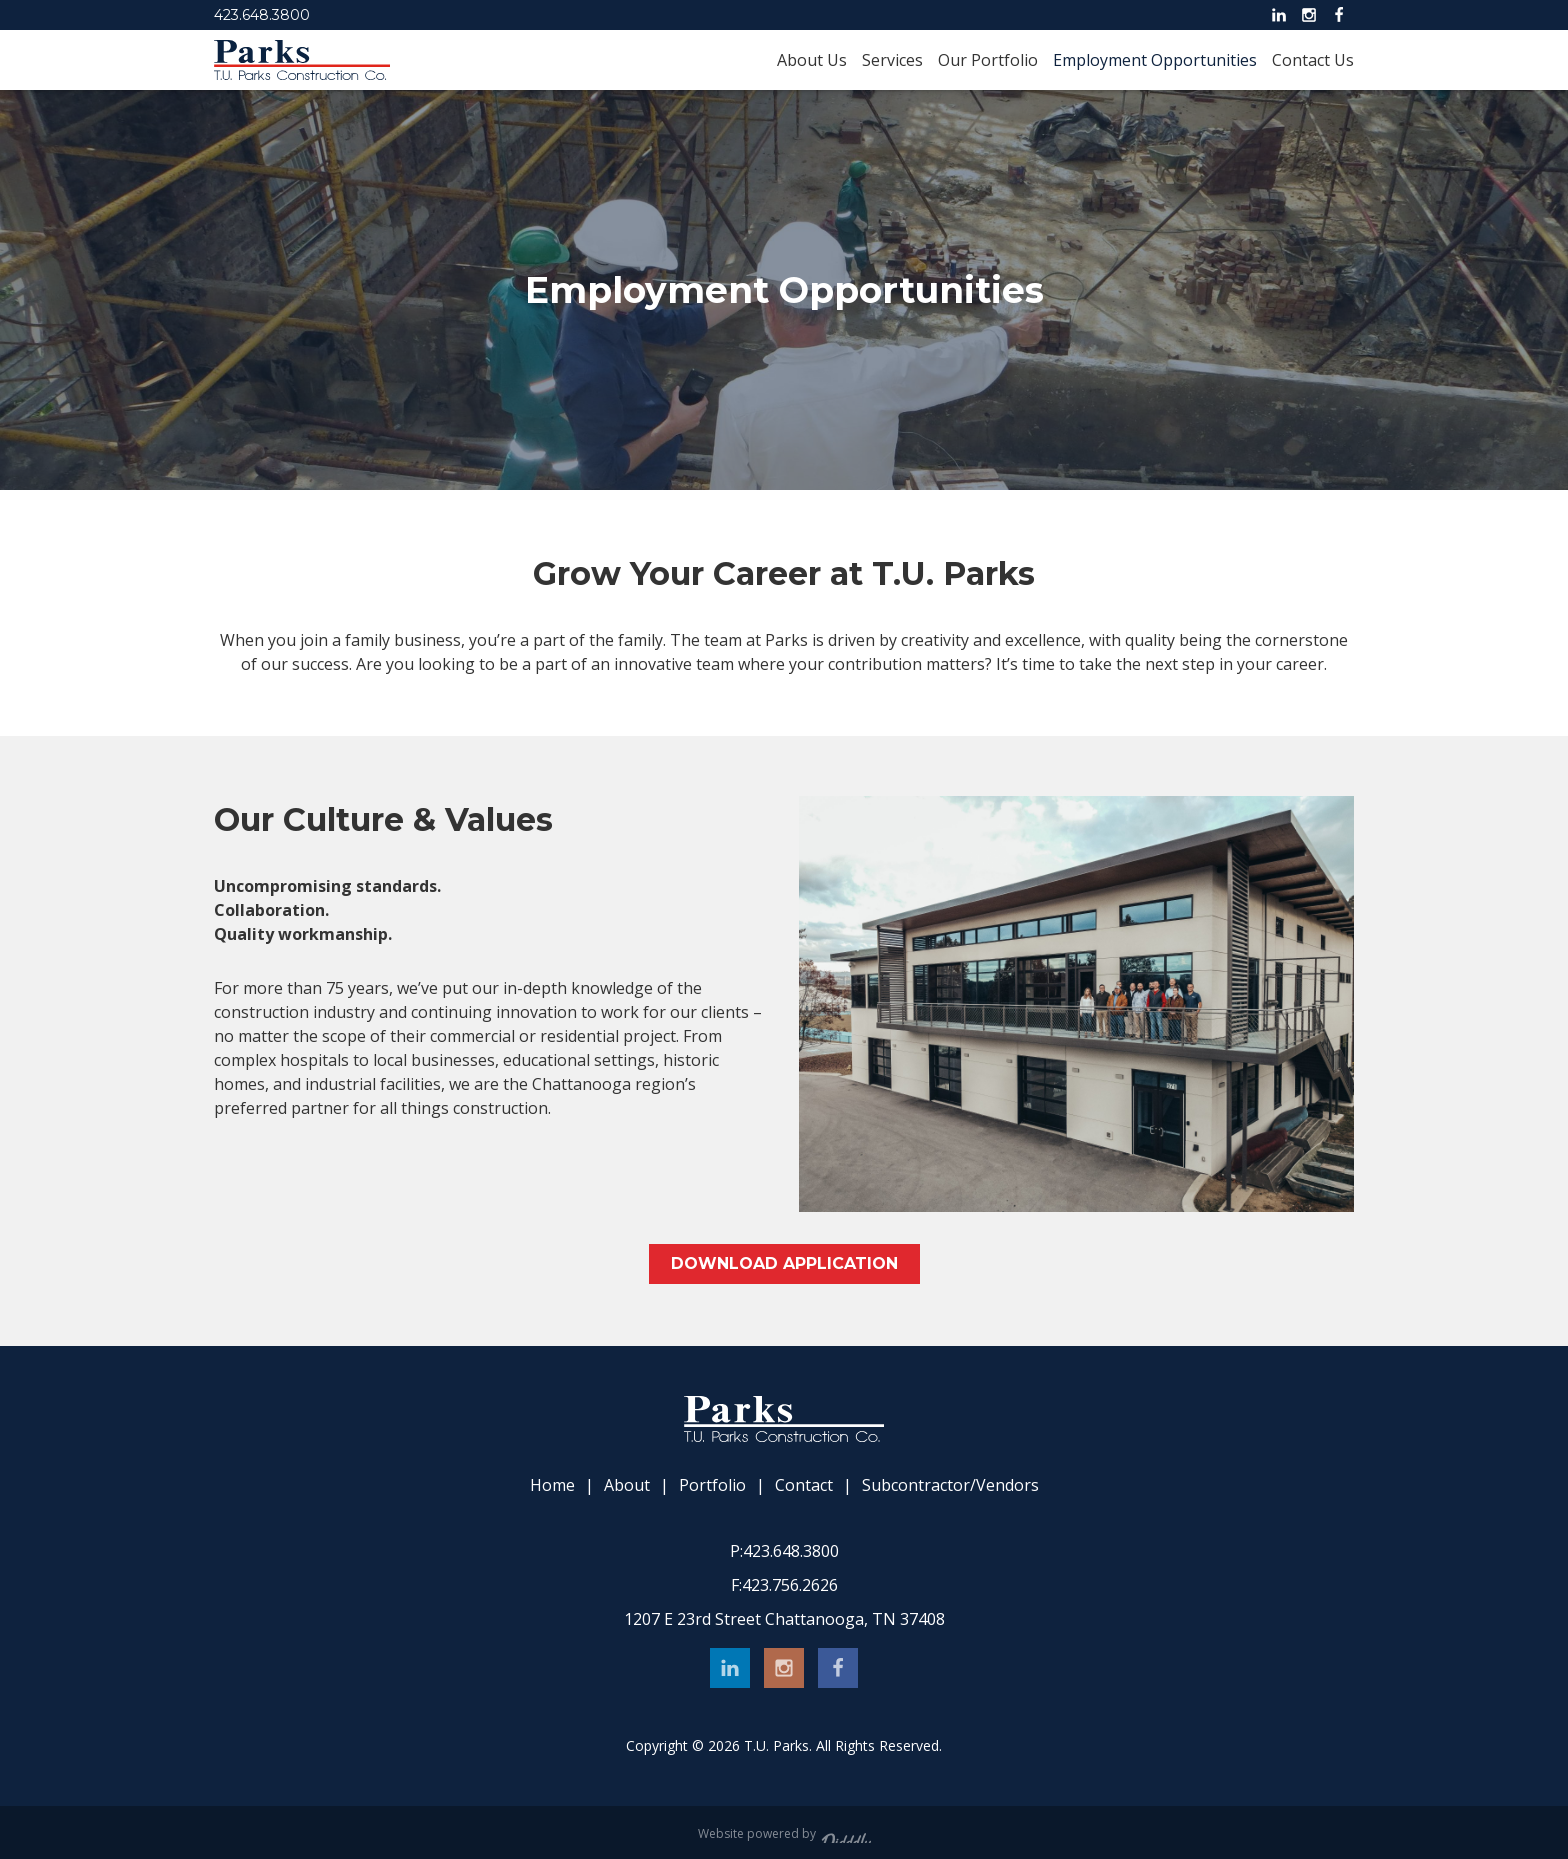  What do you see at coordinates (988, 60) in the screenshot?
I see `Our Portfolio` at bounding box center [988, 60].